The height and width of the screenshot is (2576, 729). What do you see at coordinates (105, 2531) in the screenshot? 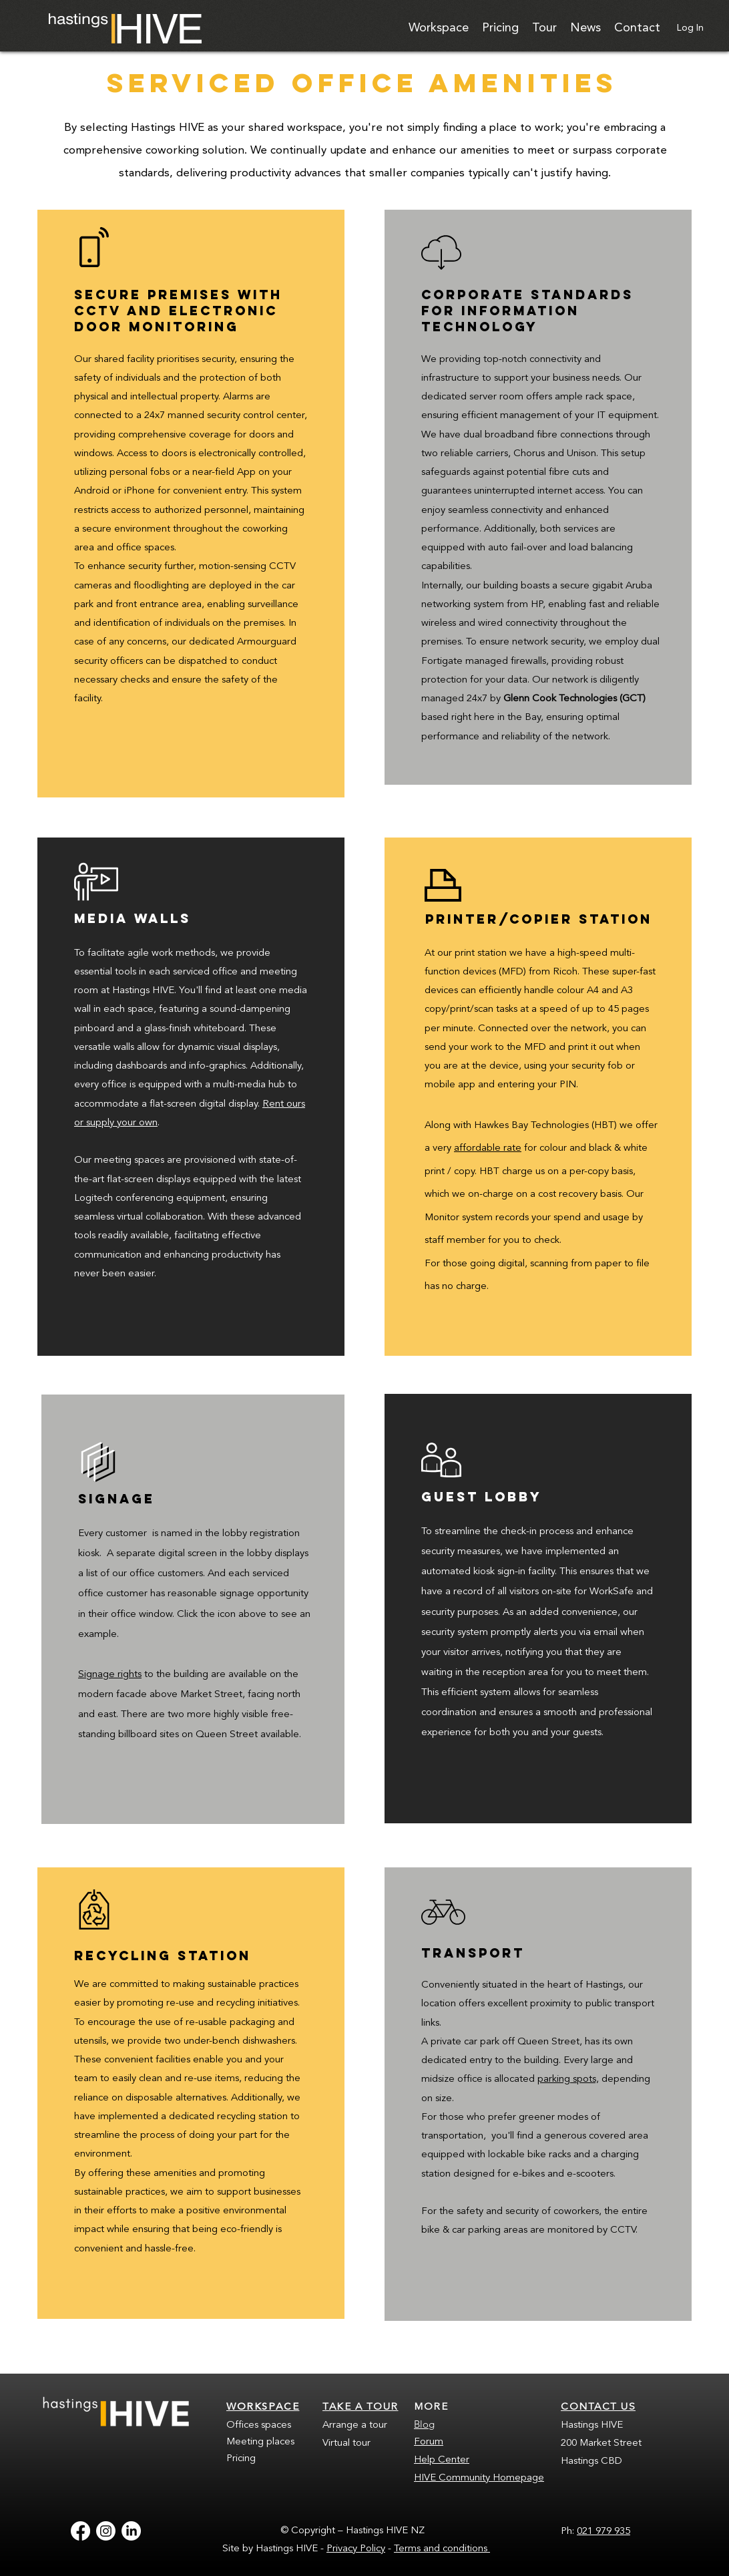
I see `[Instagram]` at bounding box center [105, 2531].